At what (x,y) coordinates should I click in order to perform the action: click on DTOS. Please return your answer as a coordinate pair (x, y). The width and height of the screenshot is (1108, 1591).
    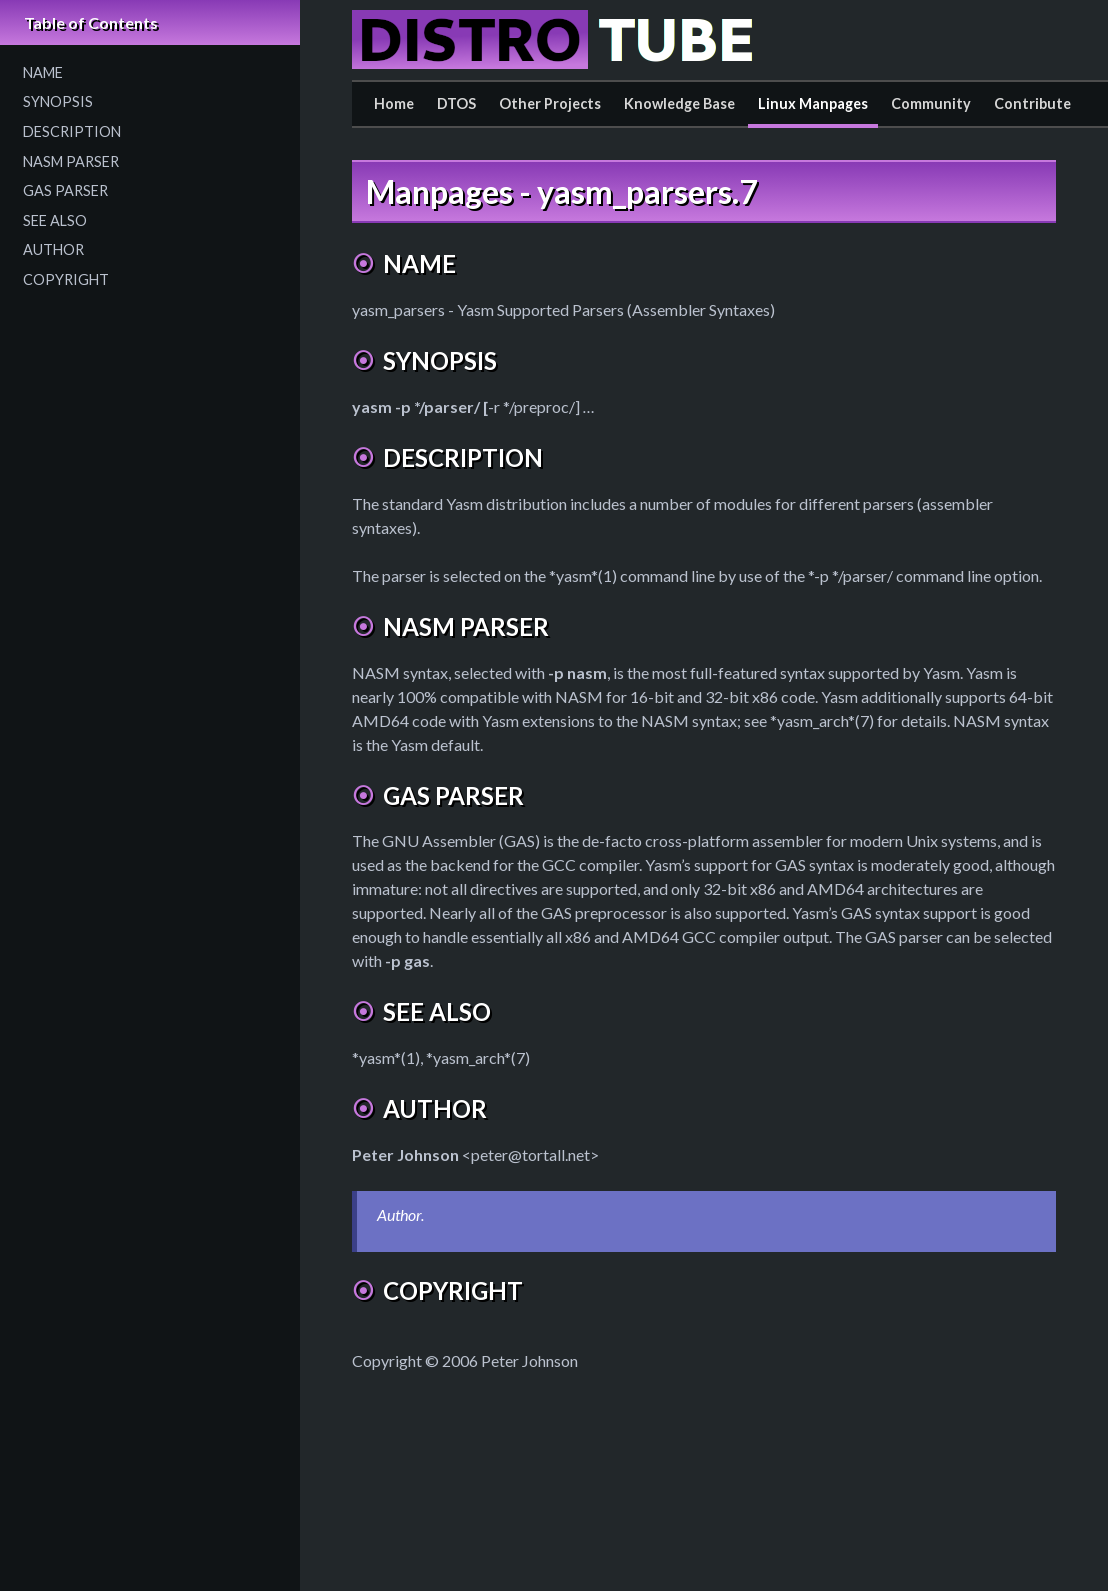
    Looking at the image, I should click on (456, 103).